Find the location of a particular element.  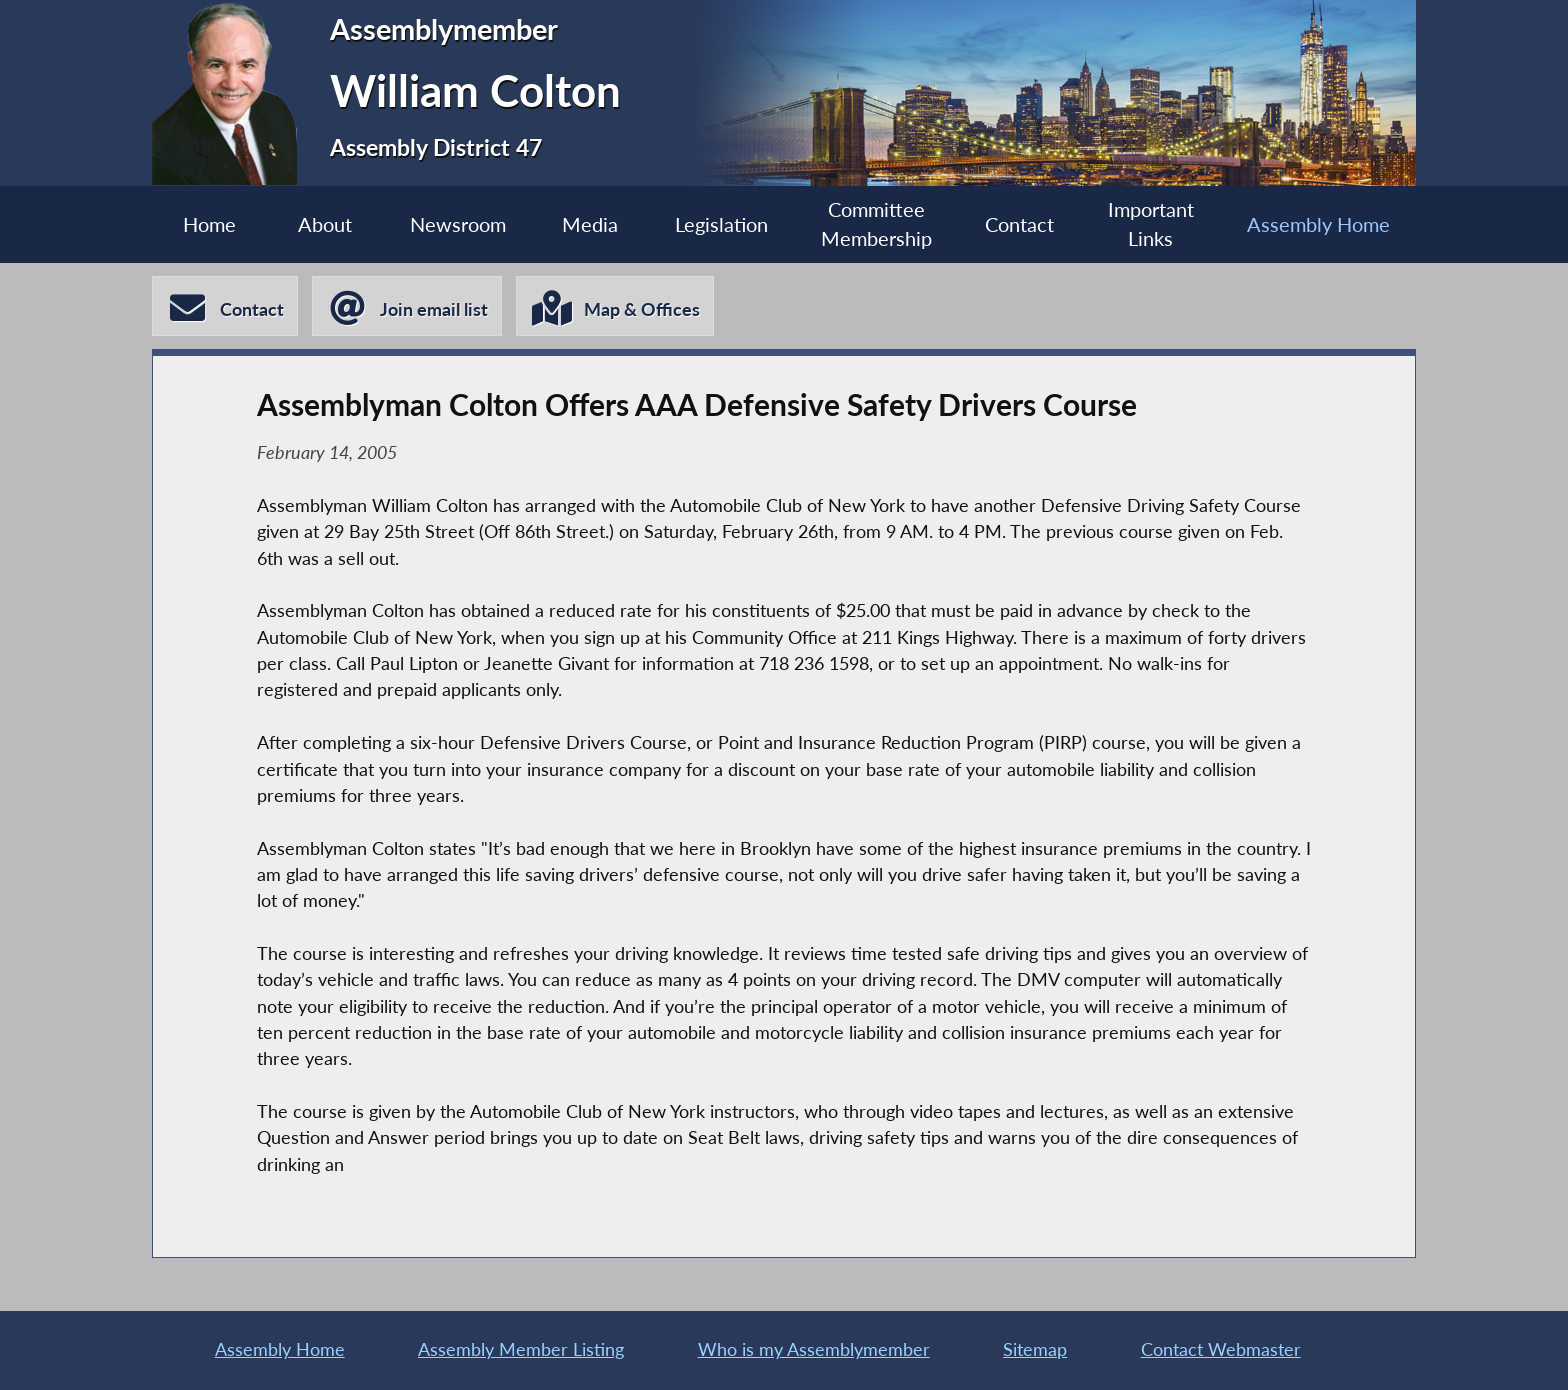

Assembly Member Listing is located at coordinates (521, 1349).